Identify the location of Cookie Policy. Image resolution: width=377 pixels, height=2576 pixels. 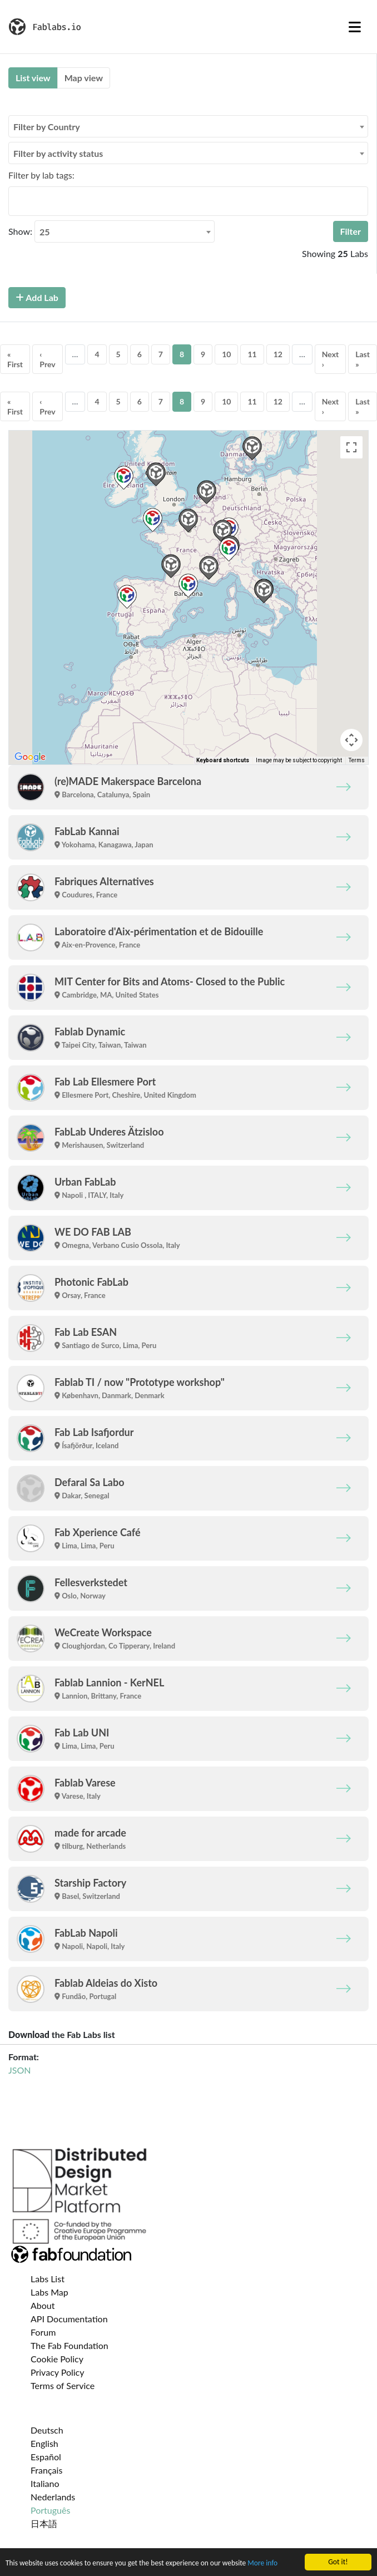
(57, 2358).